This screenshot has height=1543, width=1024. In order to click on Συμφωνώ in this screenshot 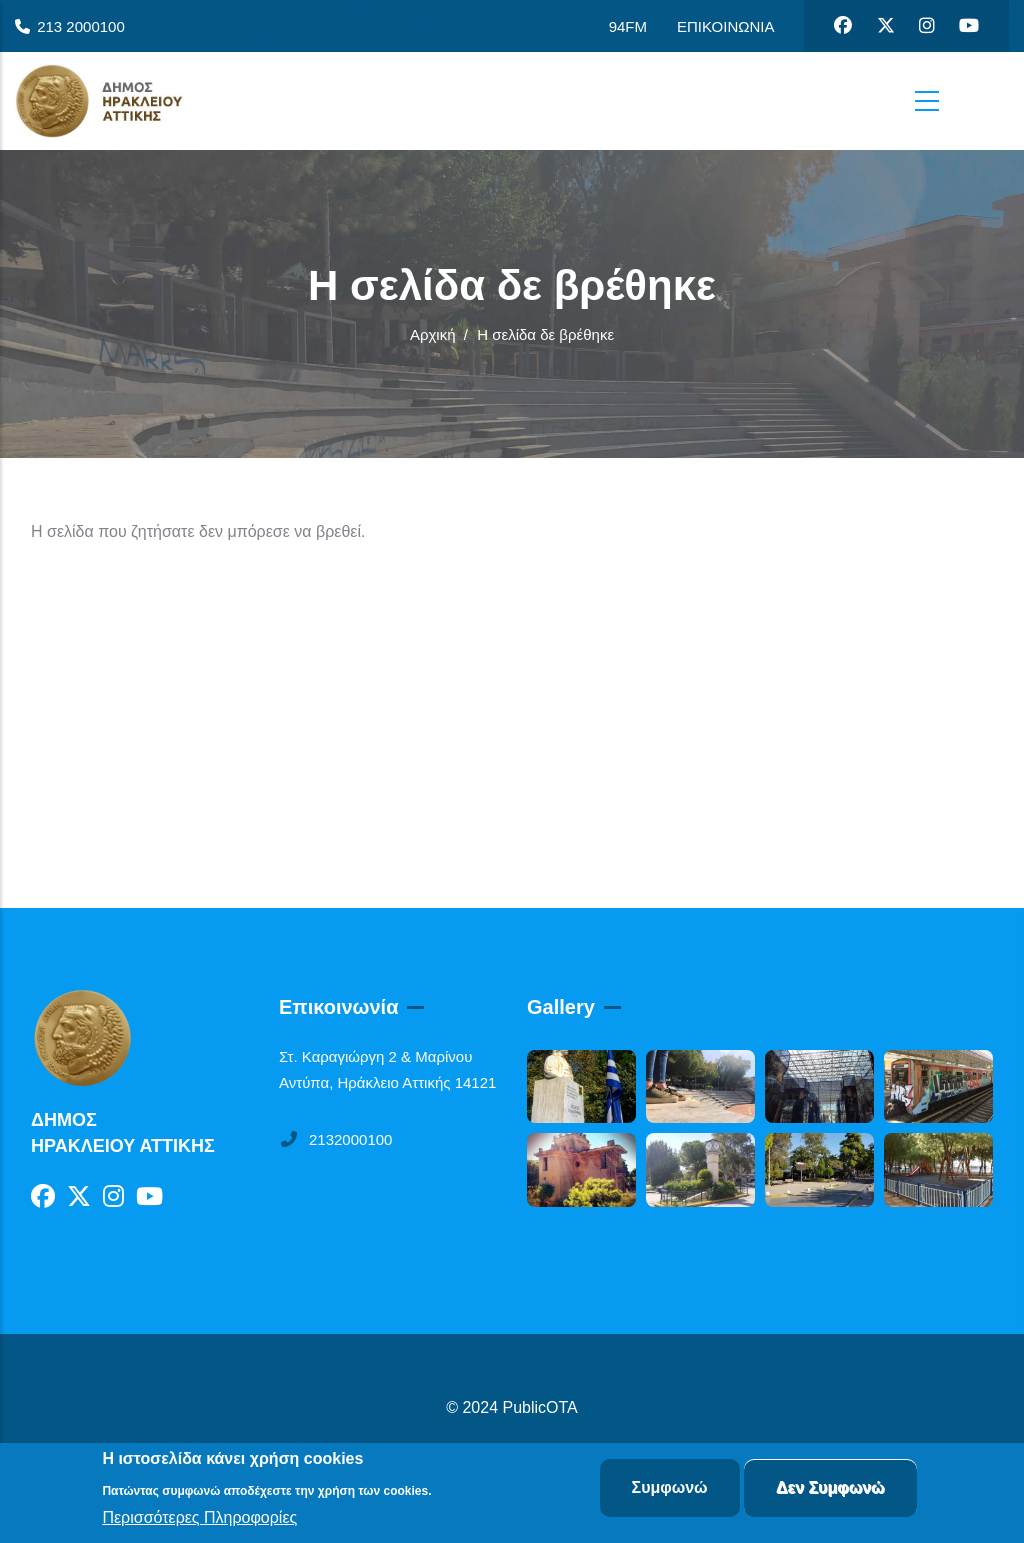, I will do `click(670, 1489)`.